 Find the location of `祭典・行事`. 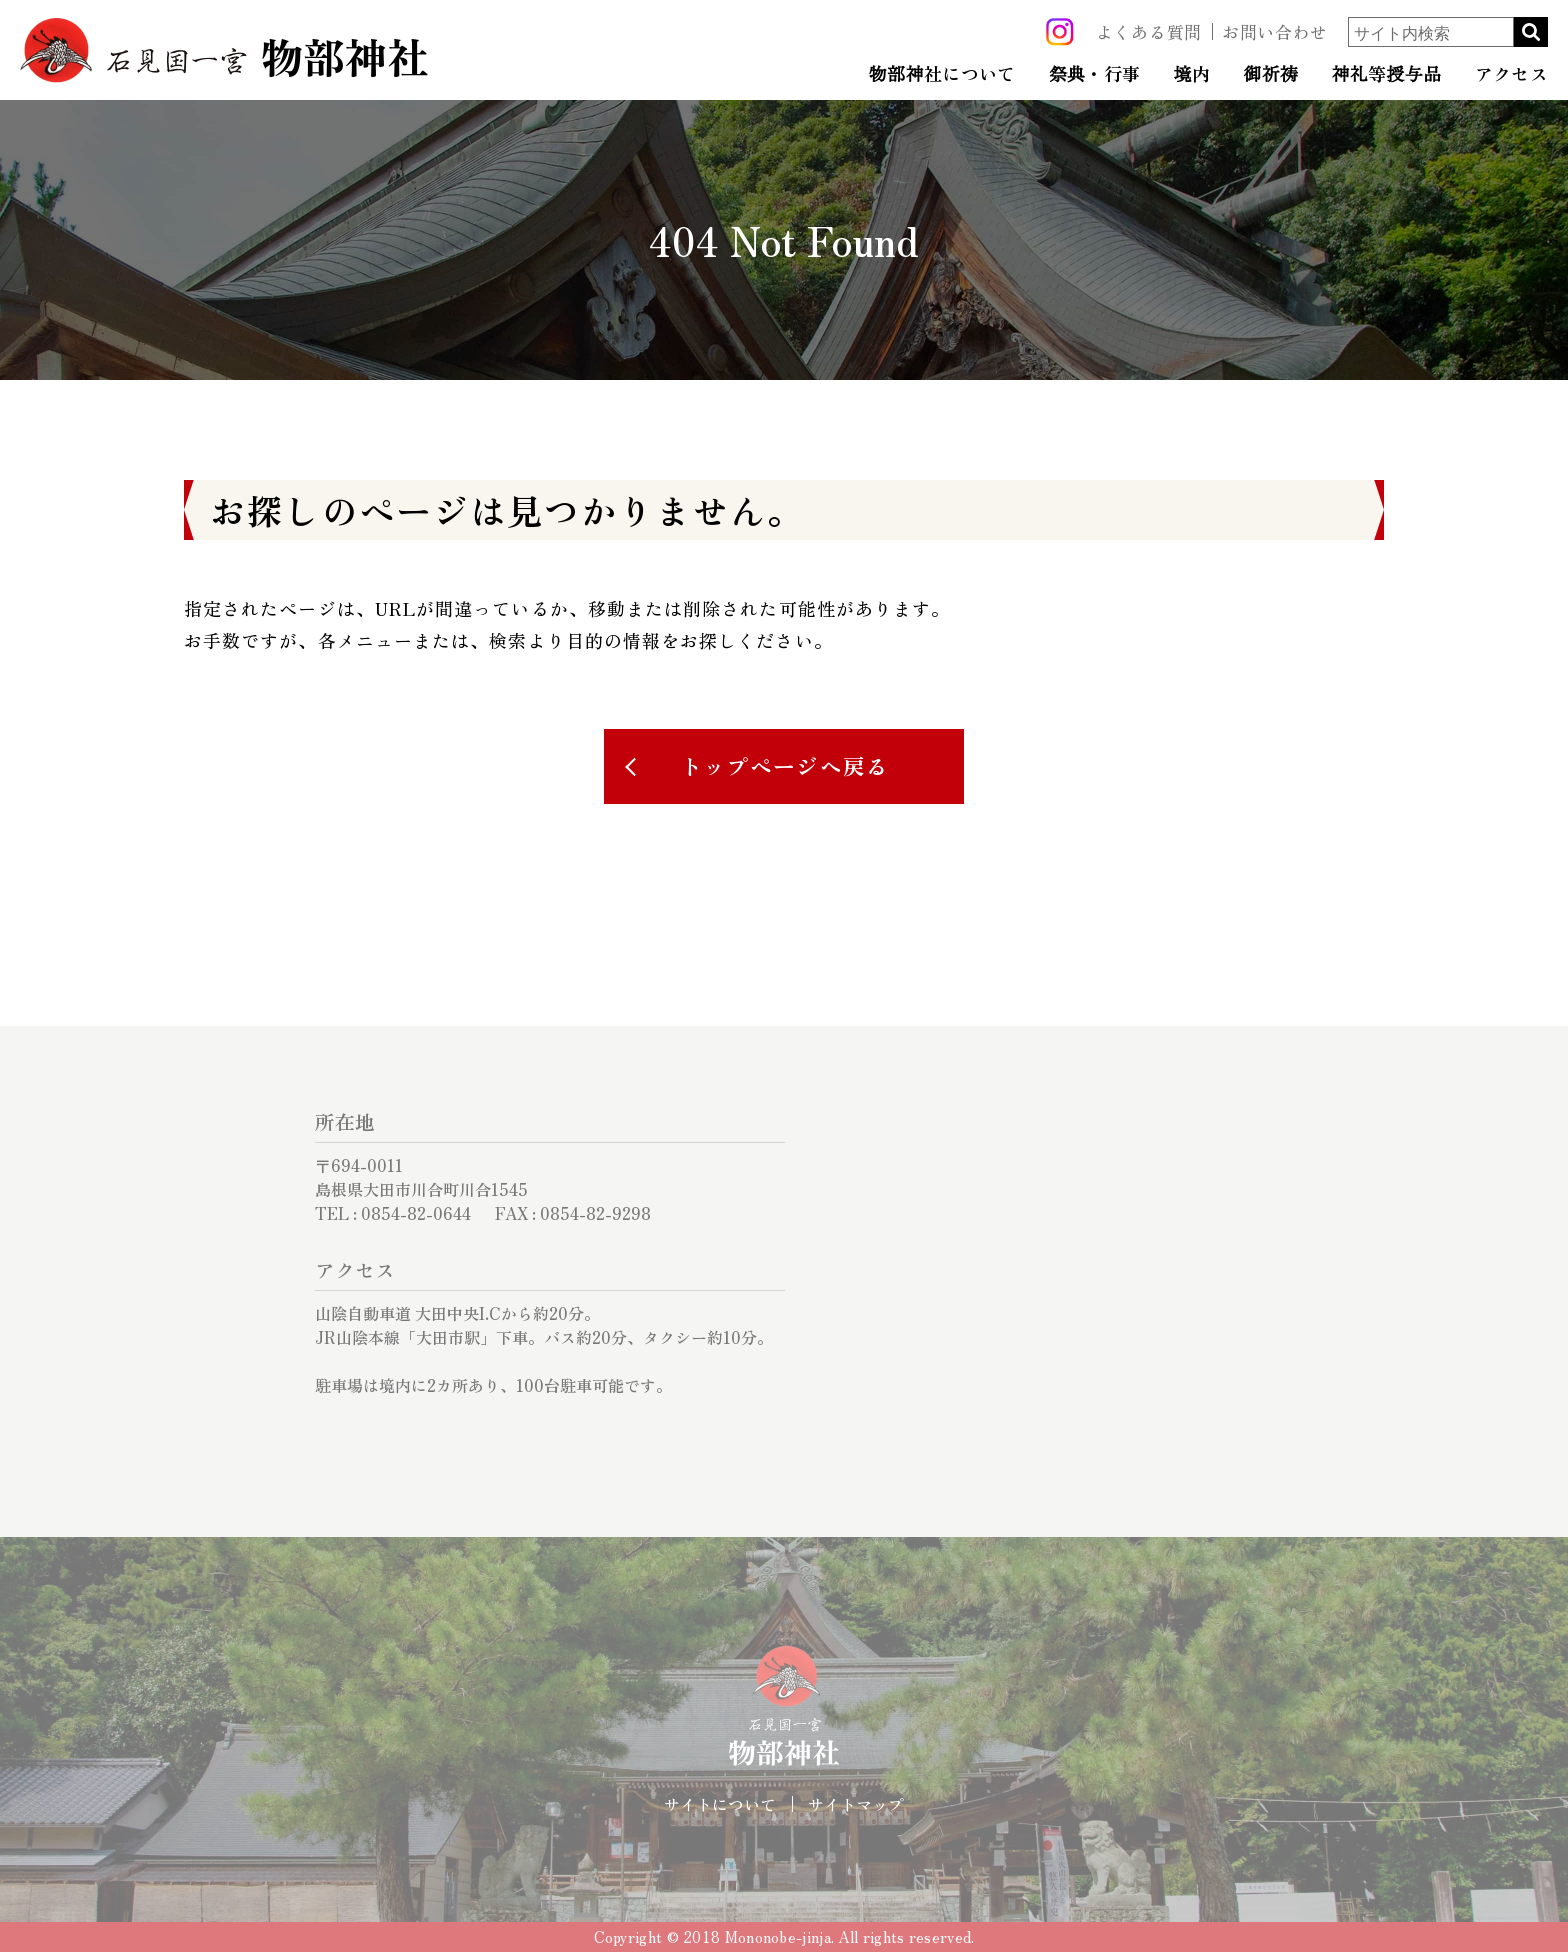

祭典・行事 is located at coordinates (1095, 74).